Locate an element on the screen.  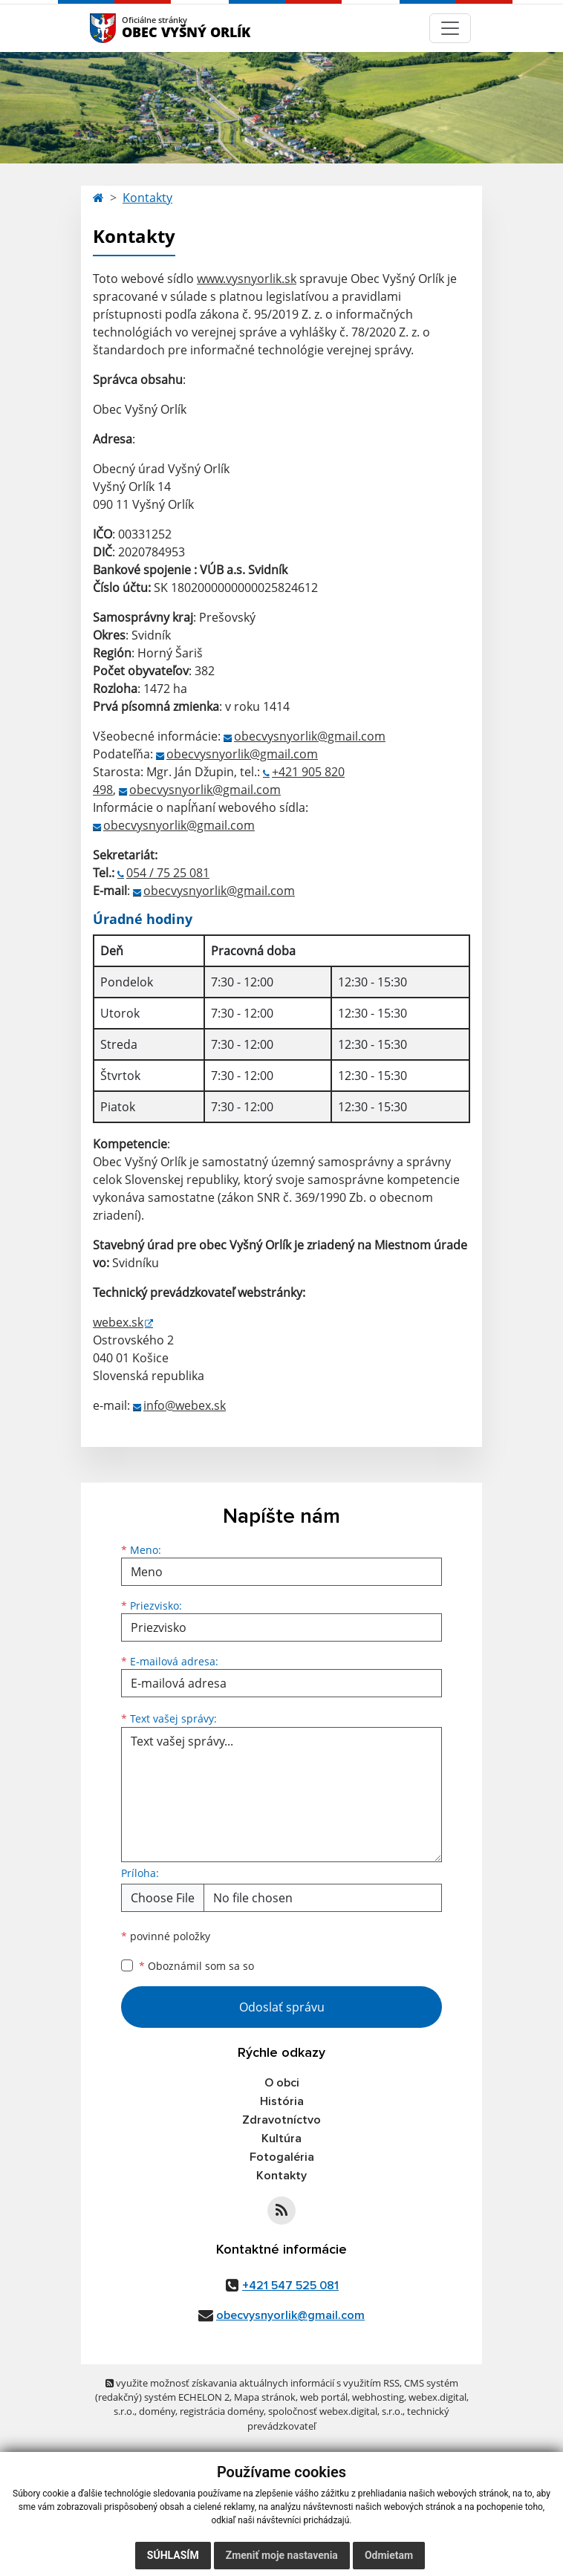
webex.sk is located at coordinates (118, 1322).